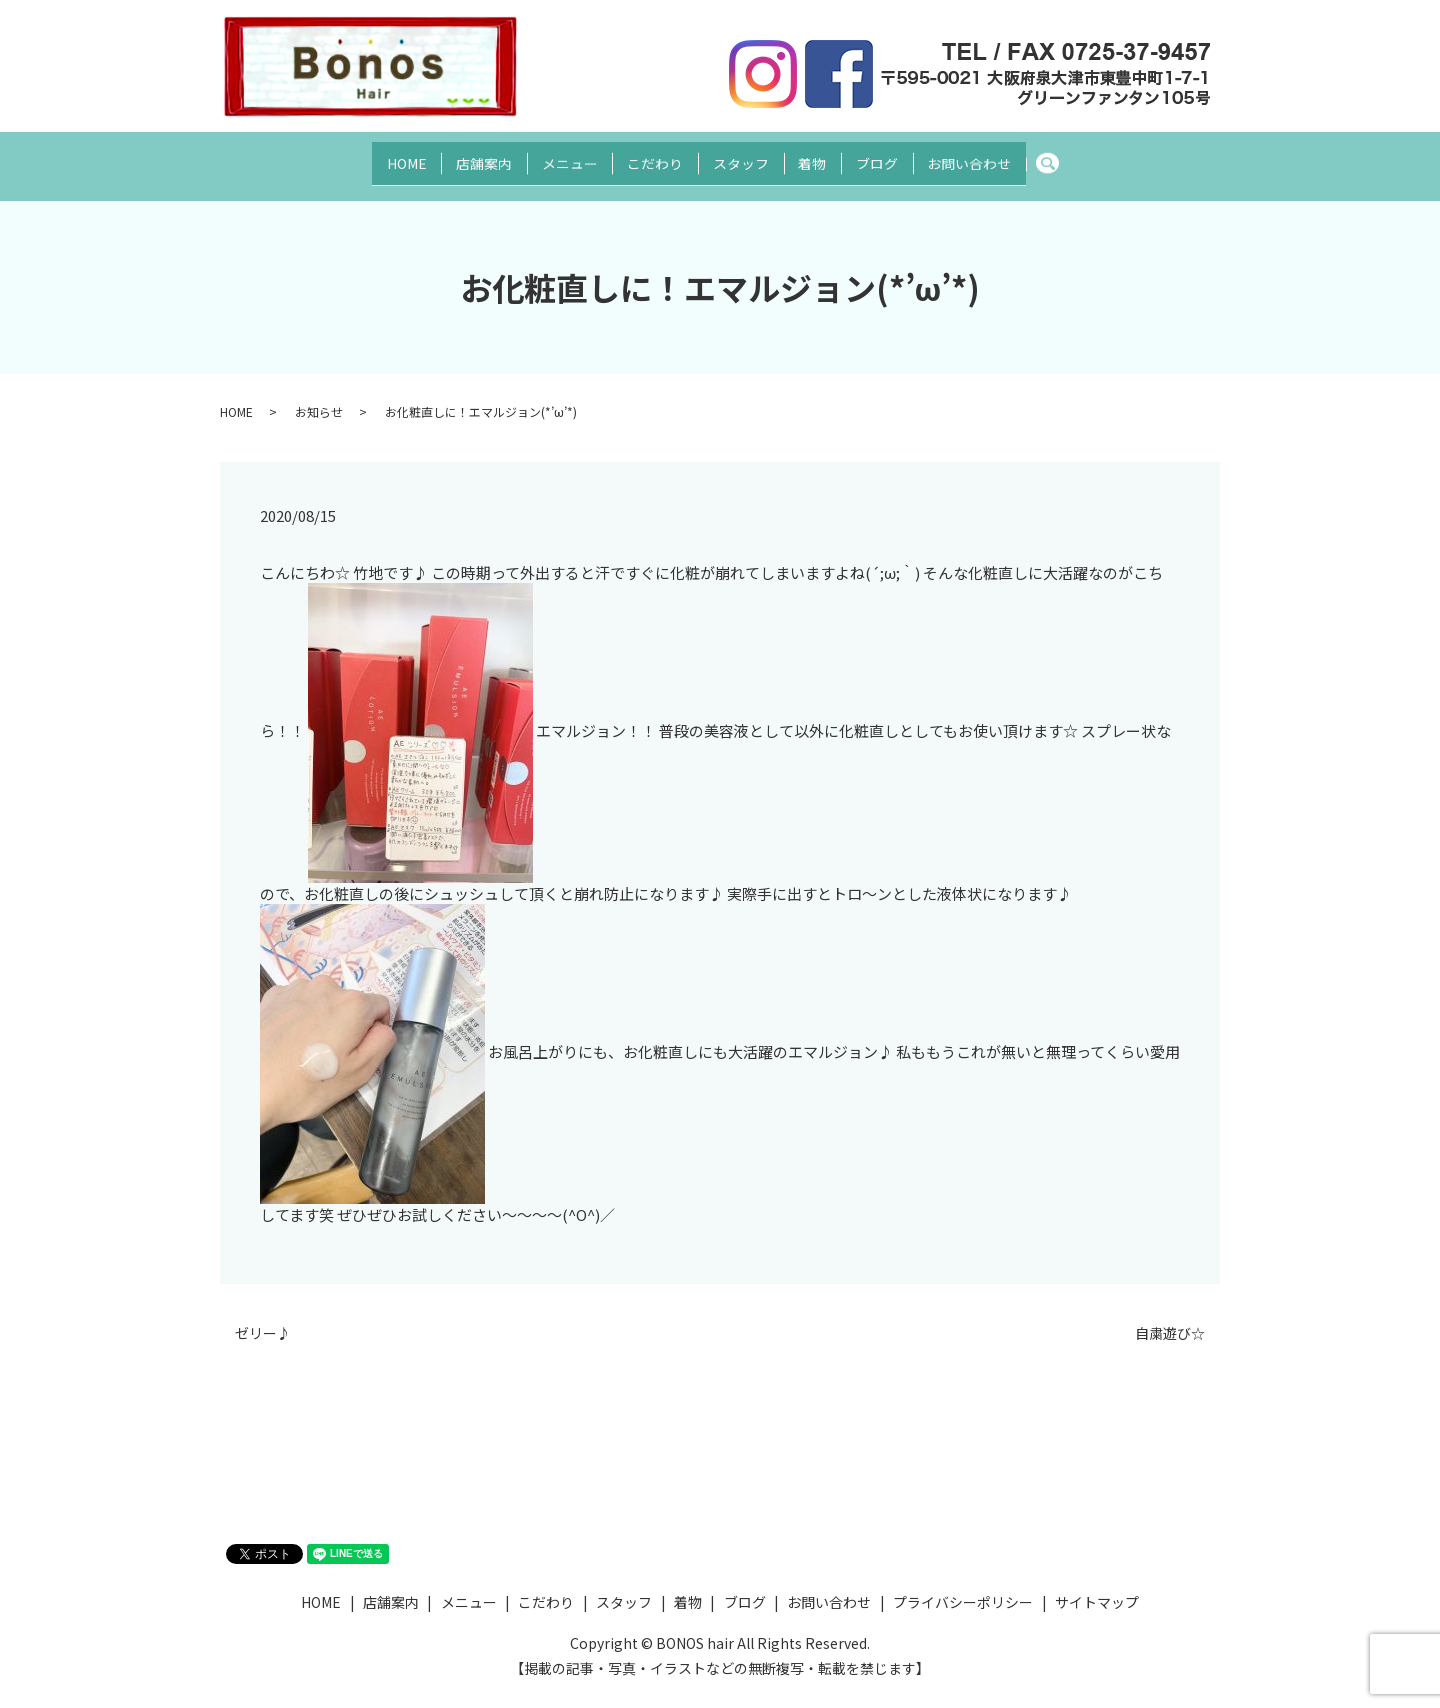  I want to click on プライバシーポリシー, so click(963, 1584).